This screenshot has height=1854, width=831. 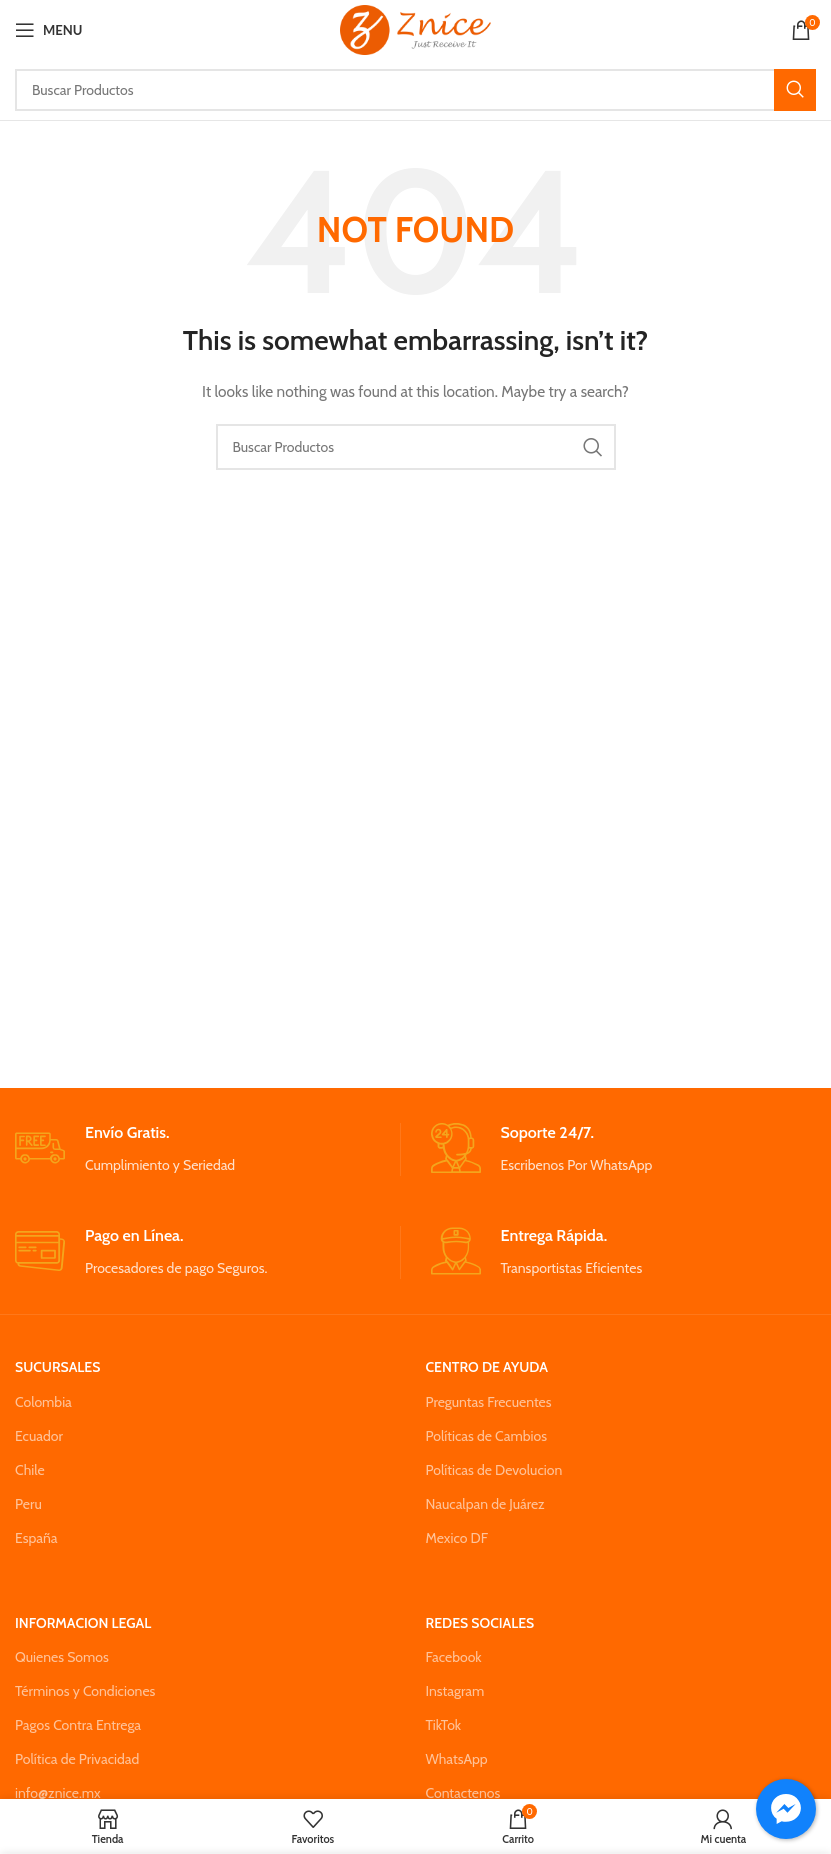 I want to click on Peru, so click(x=28, y=1504).